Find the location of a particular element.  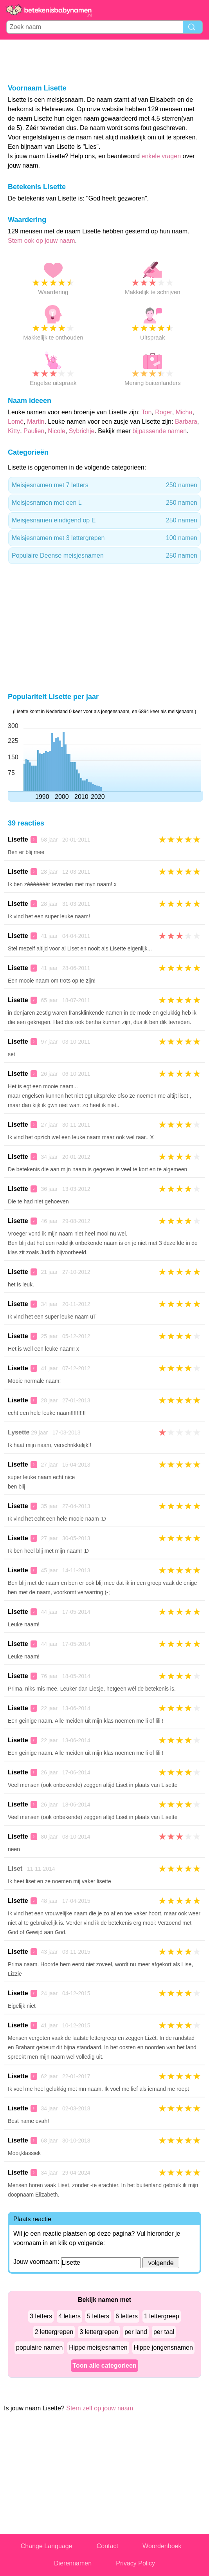

Micha is located at coordinates (184, 412).